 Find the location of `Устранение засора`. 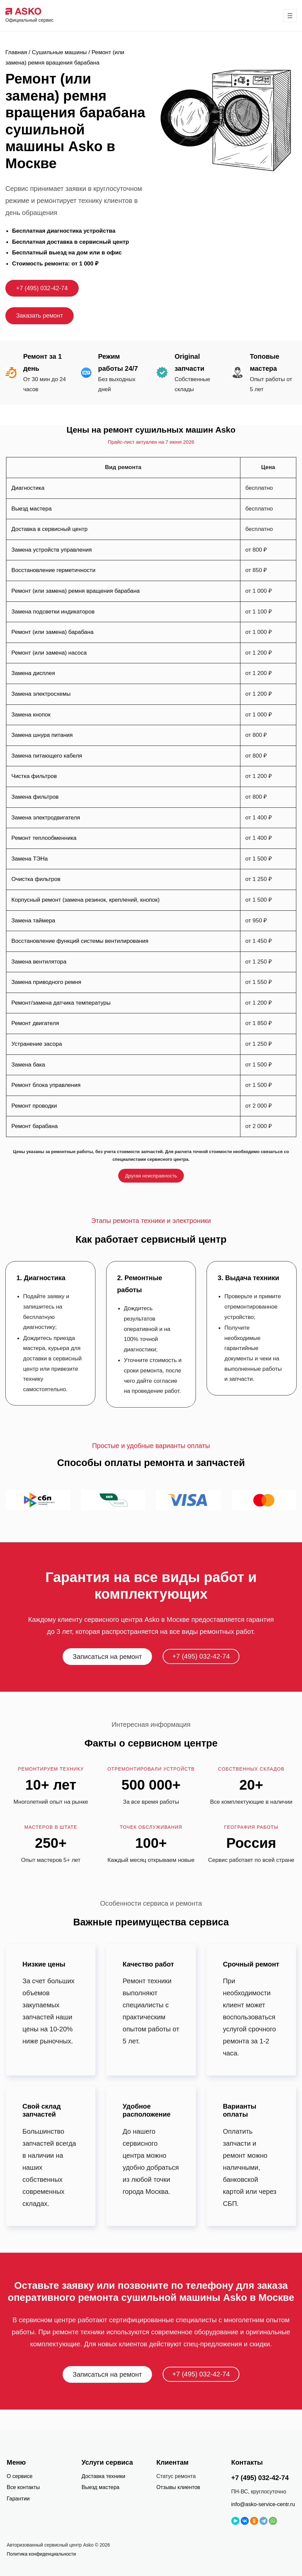

Устранение засора is located at coordinates (36, 1044).